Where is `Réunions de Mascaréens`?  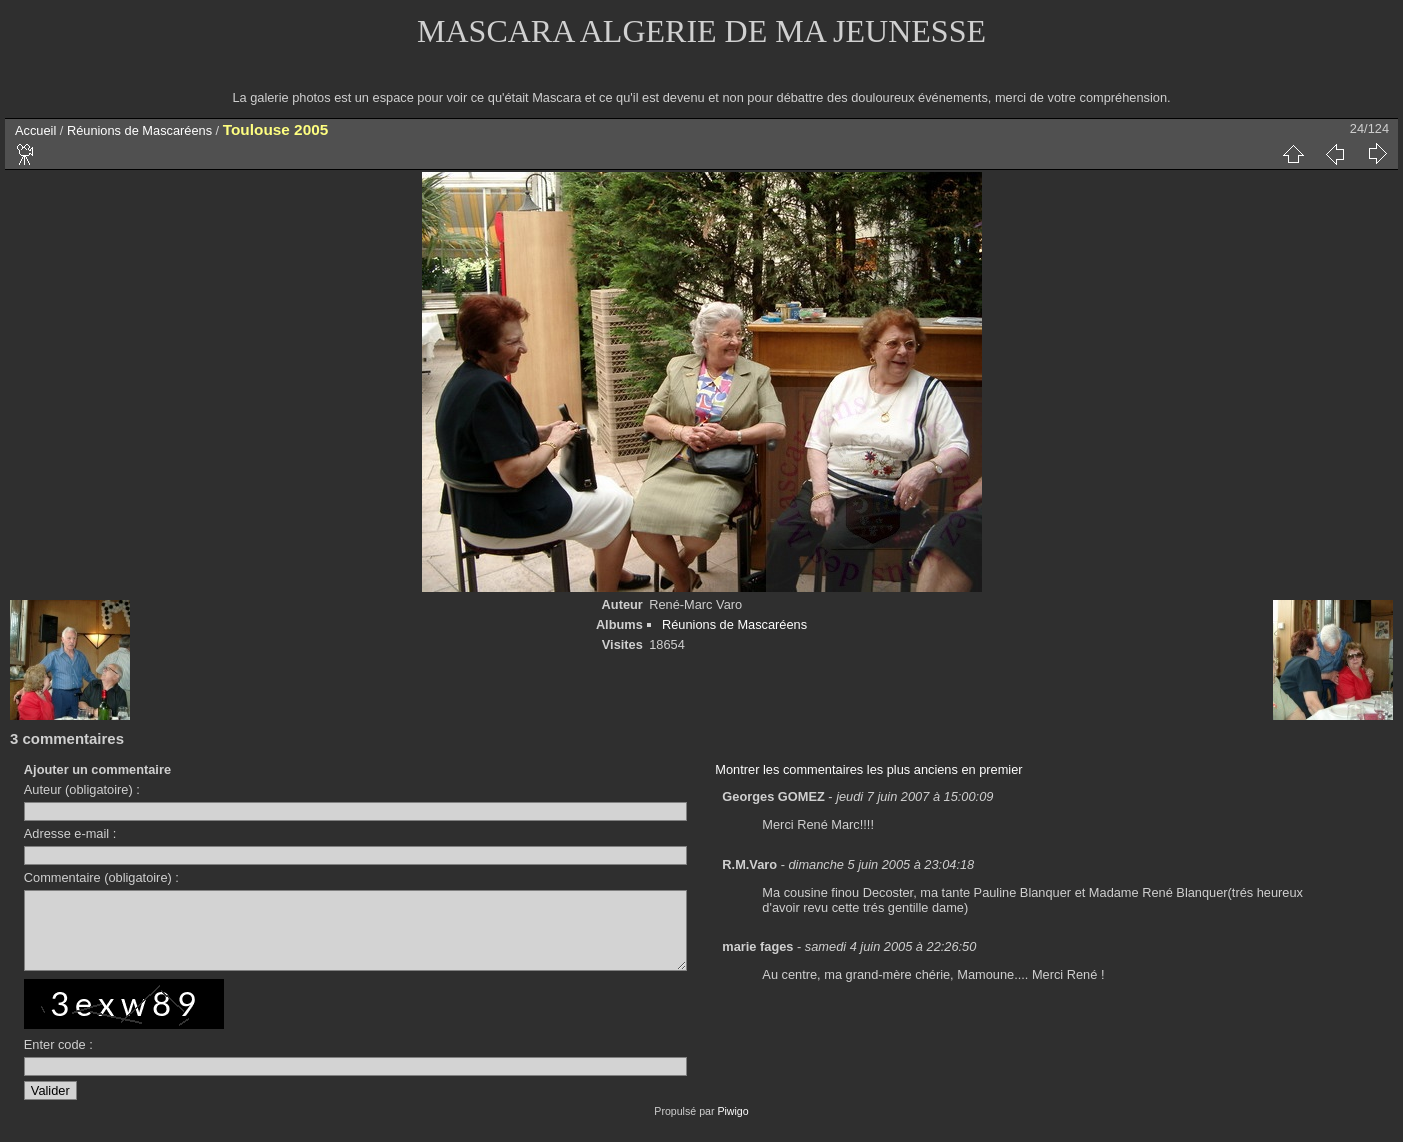
Réunions de Mascaréens is located at coordinates (139, 130).